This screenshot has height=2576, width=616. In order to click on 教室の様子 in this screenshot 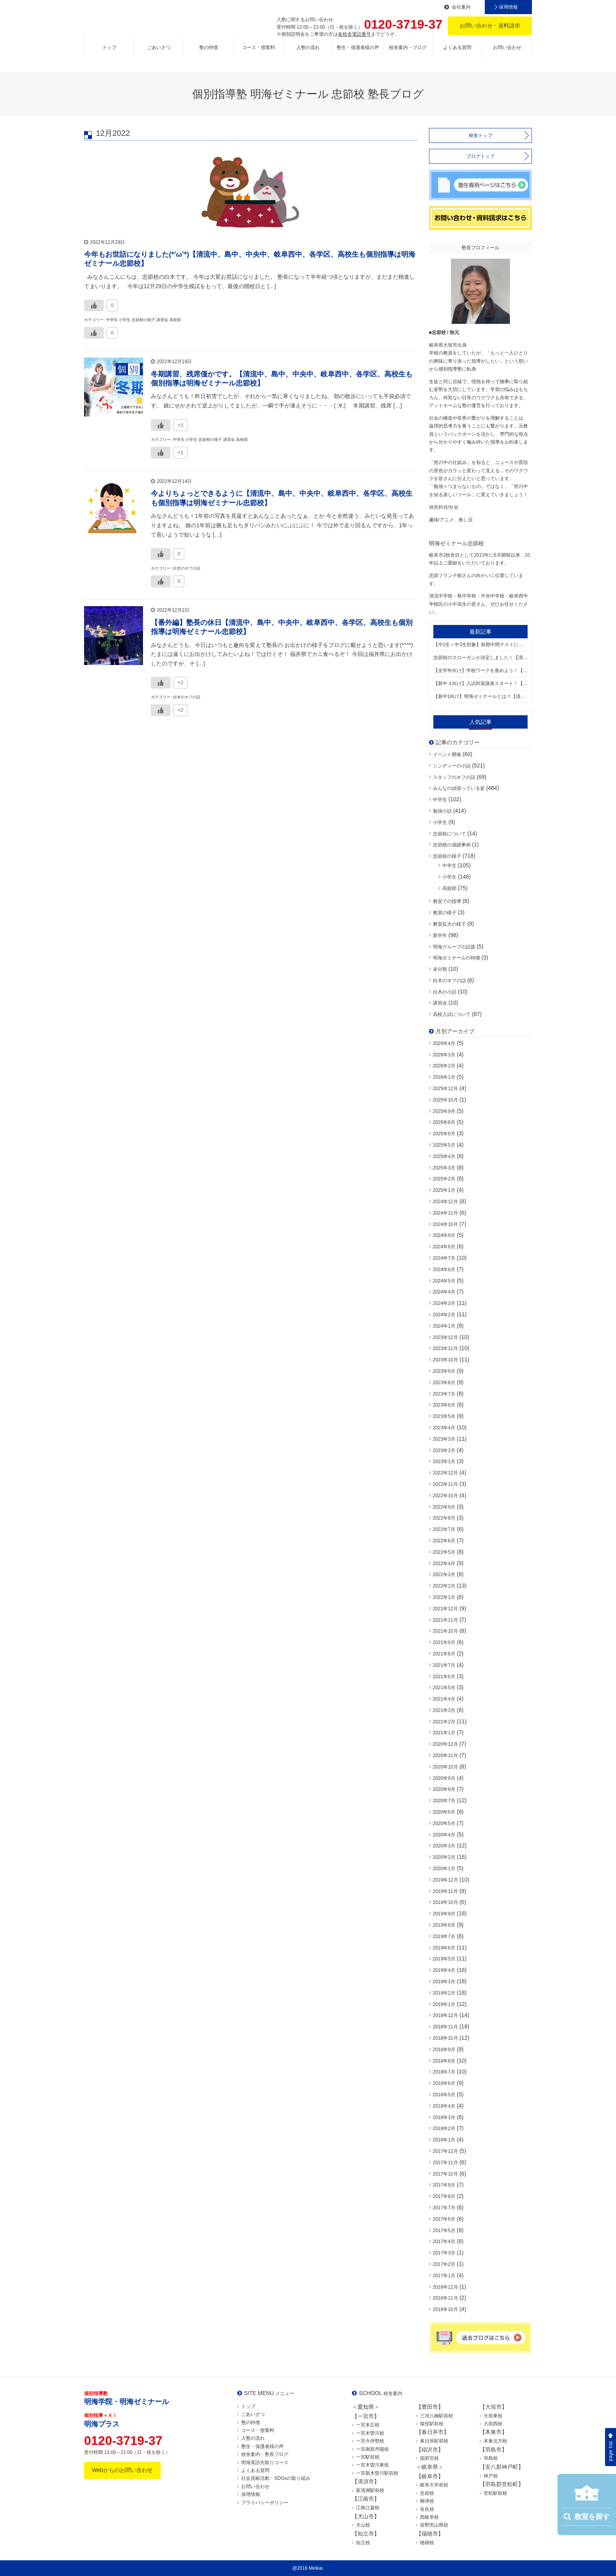, I will do `click(444, 912)`.